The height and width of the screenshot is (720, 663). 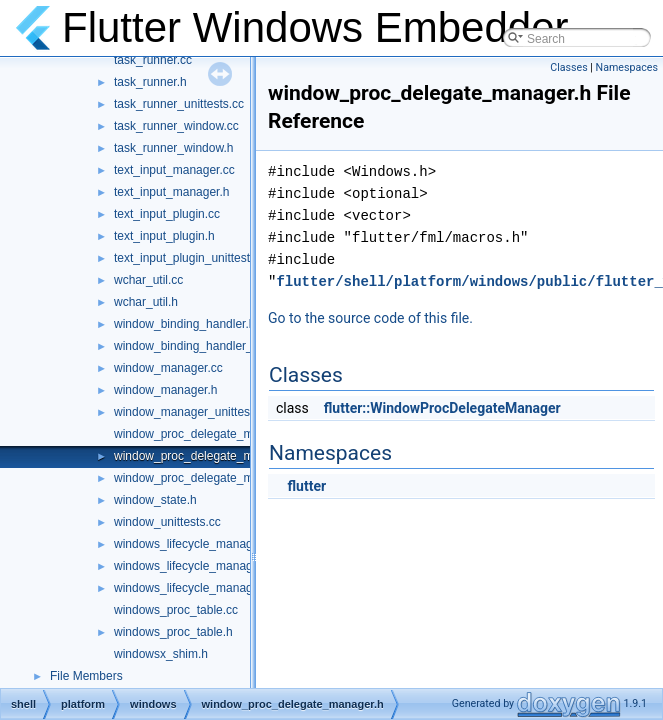 What do you see at coordinates (174, 170) in the screenshot?
I see `text_input_manager.cc` at bounding box center [174, 170].